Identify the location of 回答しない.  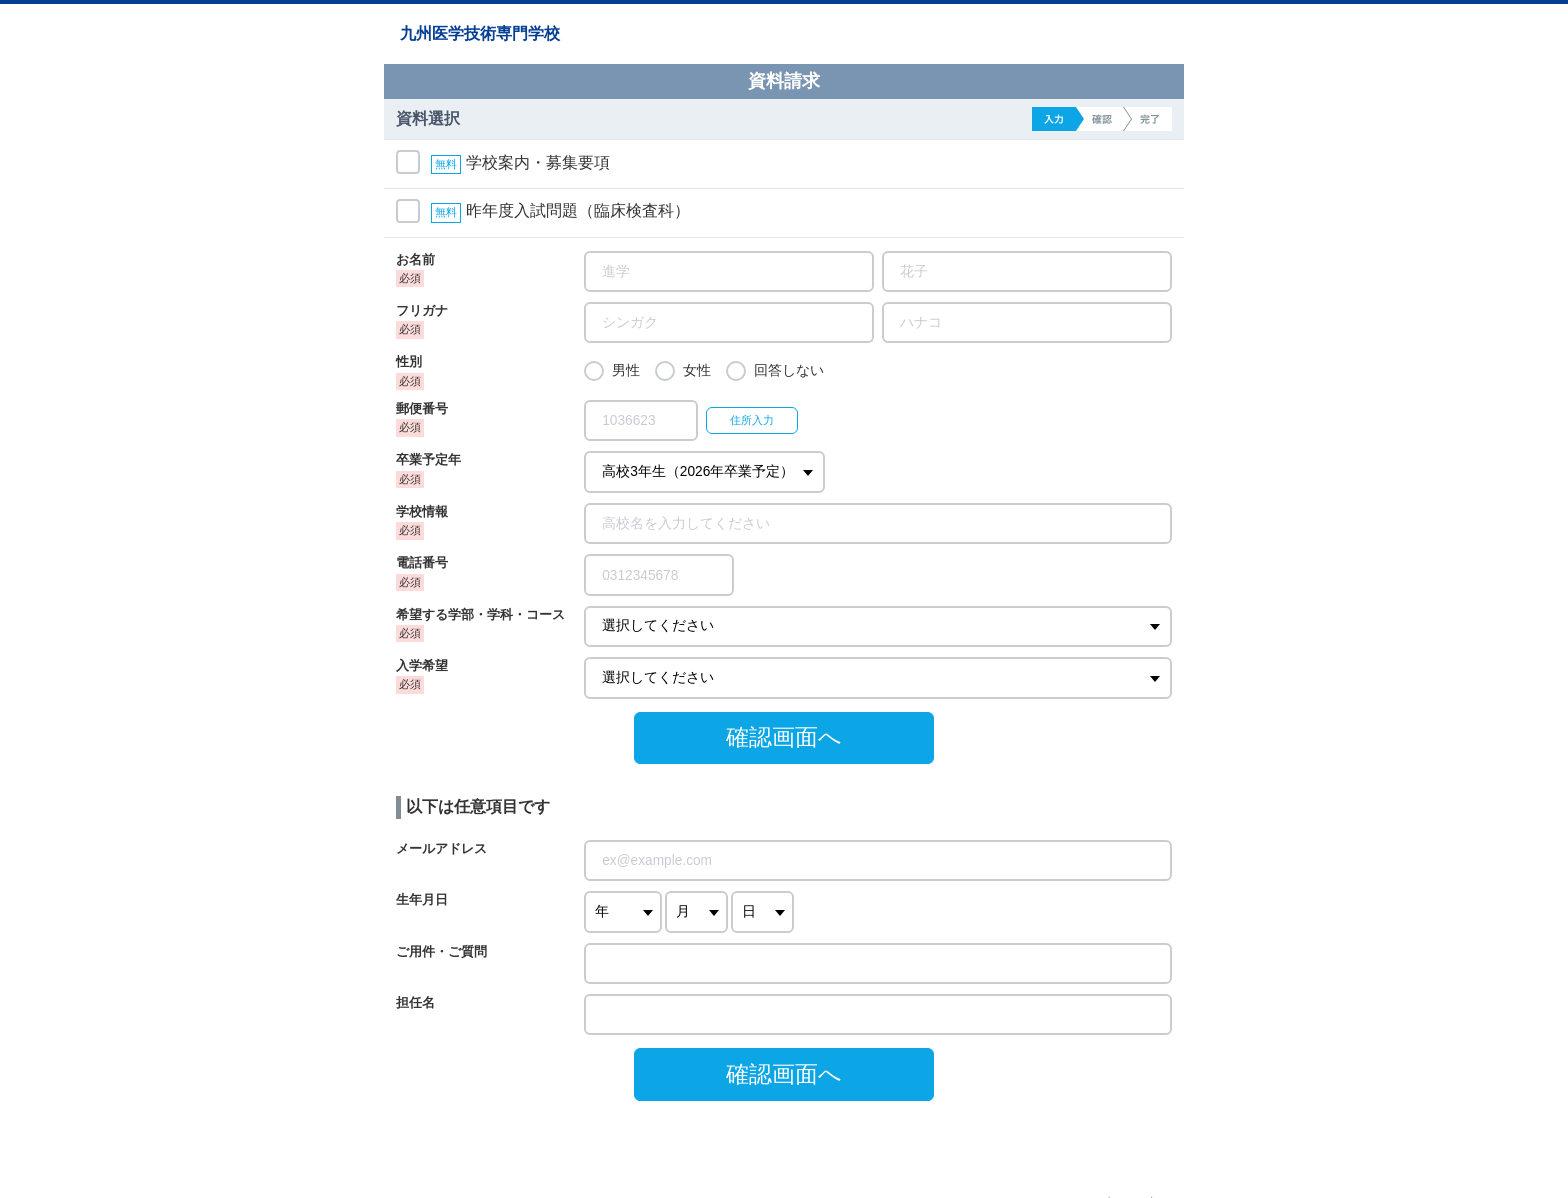
(789, 370).